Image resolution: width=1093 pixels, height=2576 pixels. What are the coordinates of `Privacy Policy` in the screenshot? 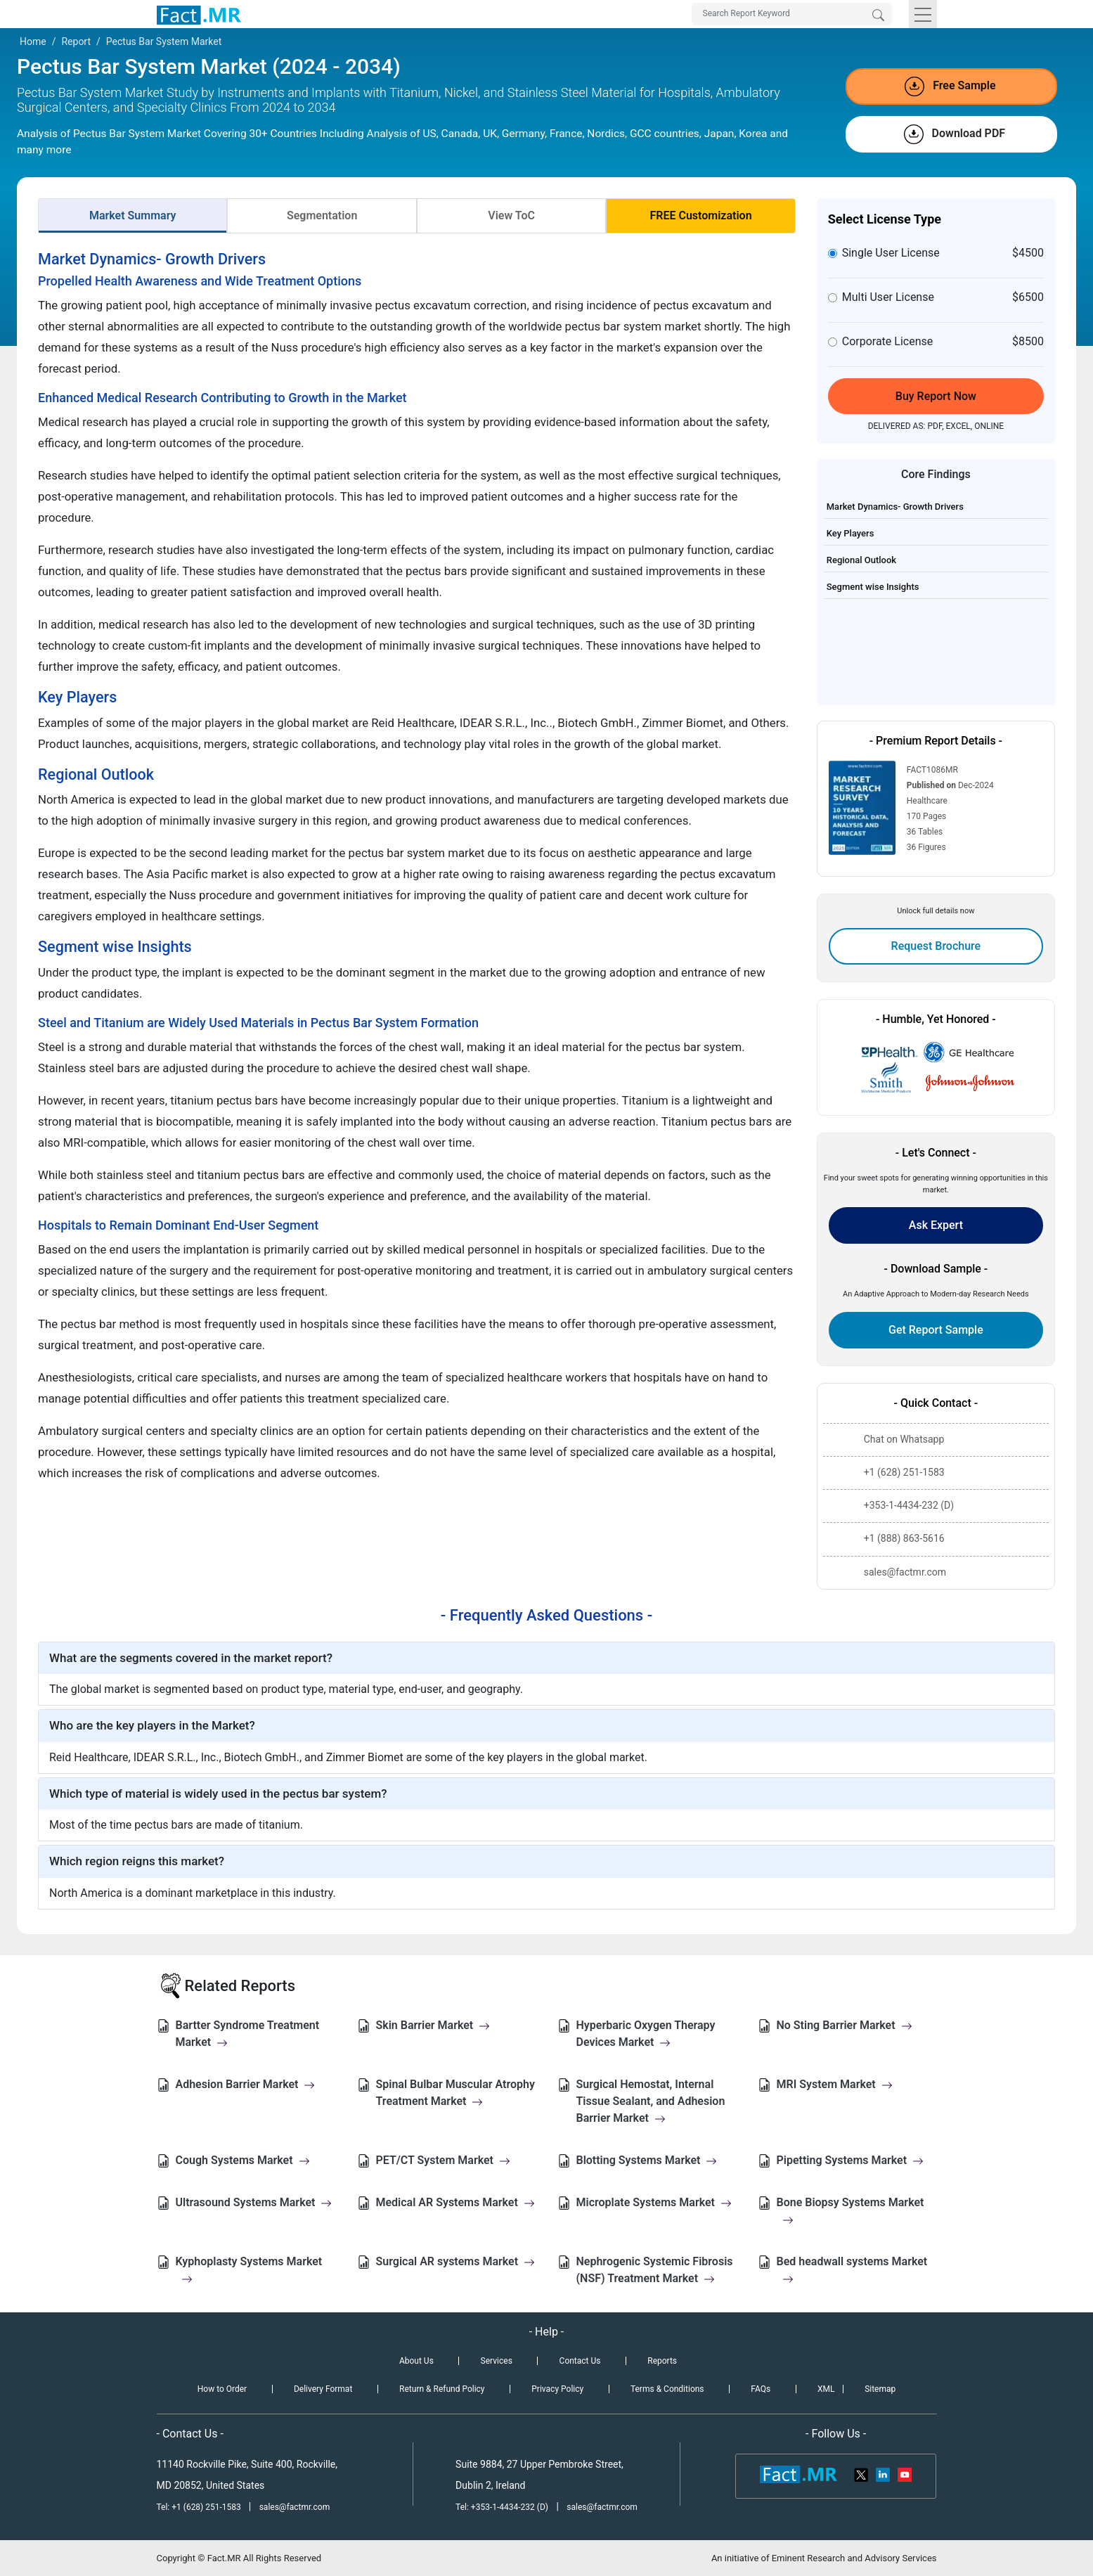 It's located at (557, 2389).